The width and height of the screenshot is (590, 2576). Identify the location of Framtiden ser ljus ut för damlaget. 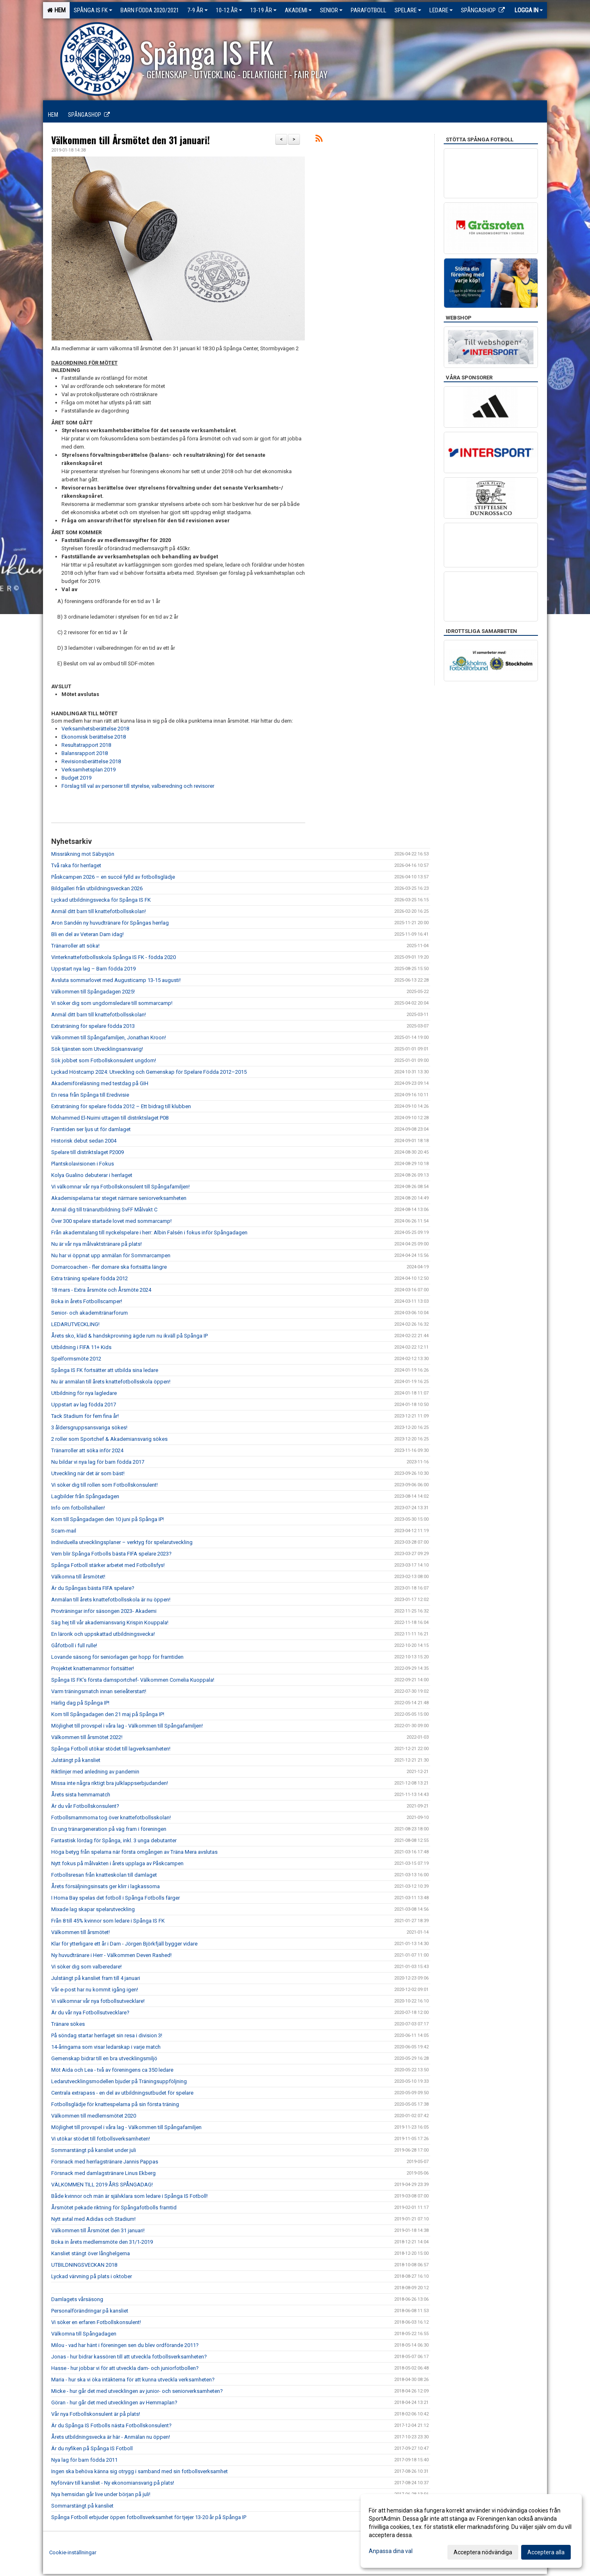
(91, 1129).